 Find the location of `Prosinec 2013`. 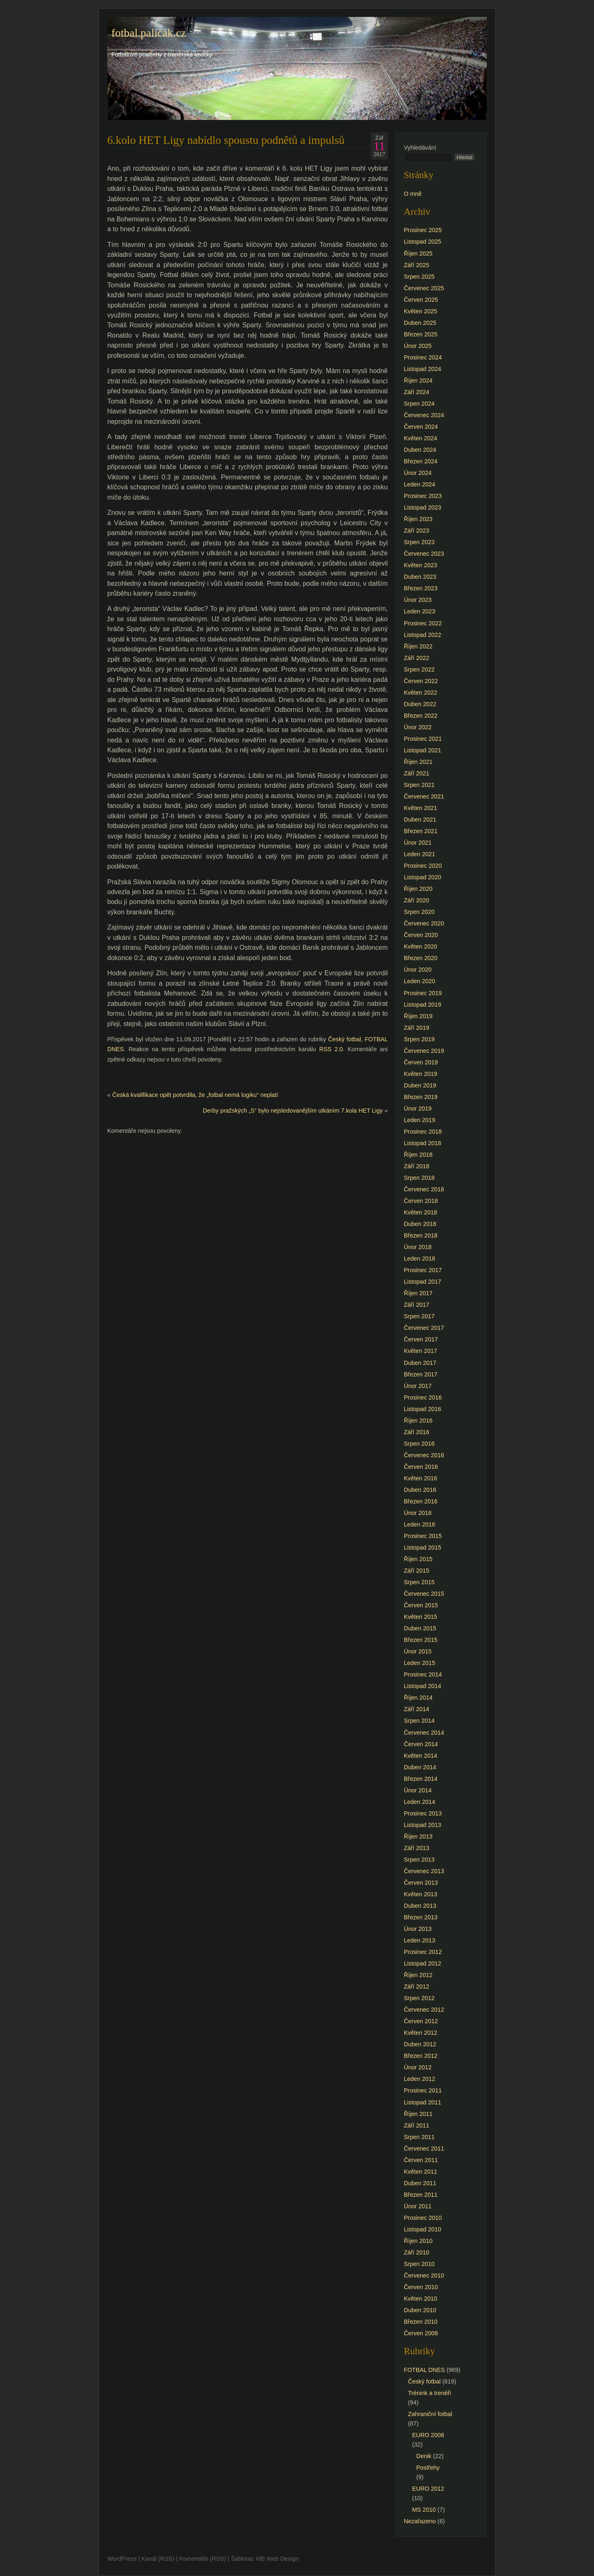

Prosinec 2013 is located at coordinates (423, 1813).